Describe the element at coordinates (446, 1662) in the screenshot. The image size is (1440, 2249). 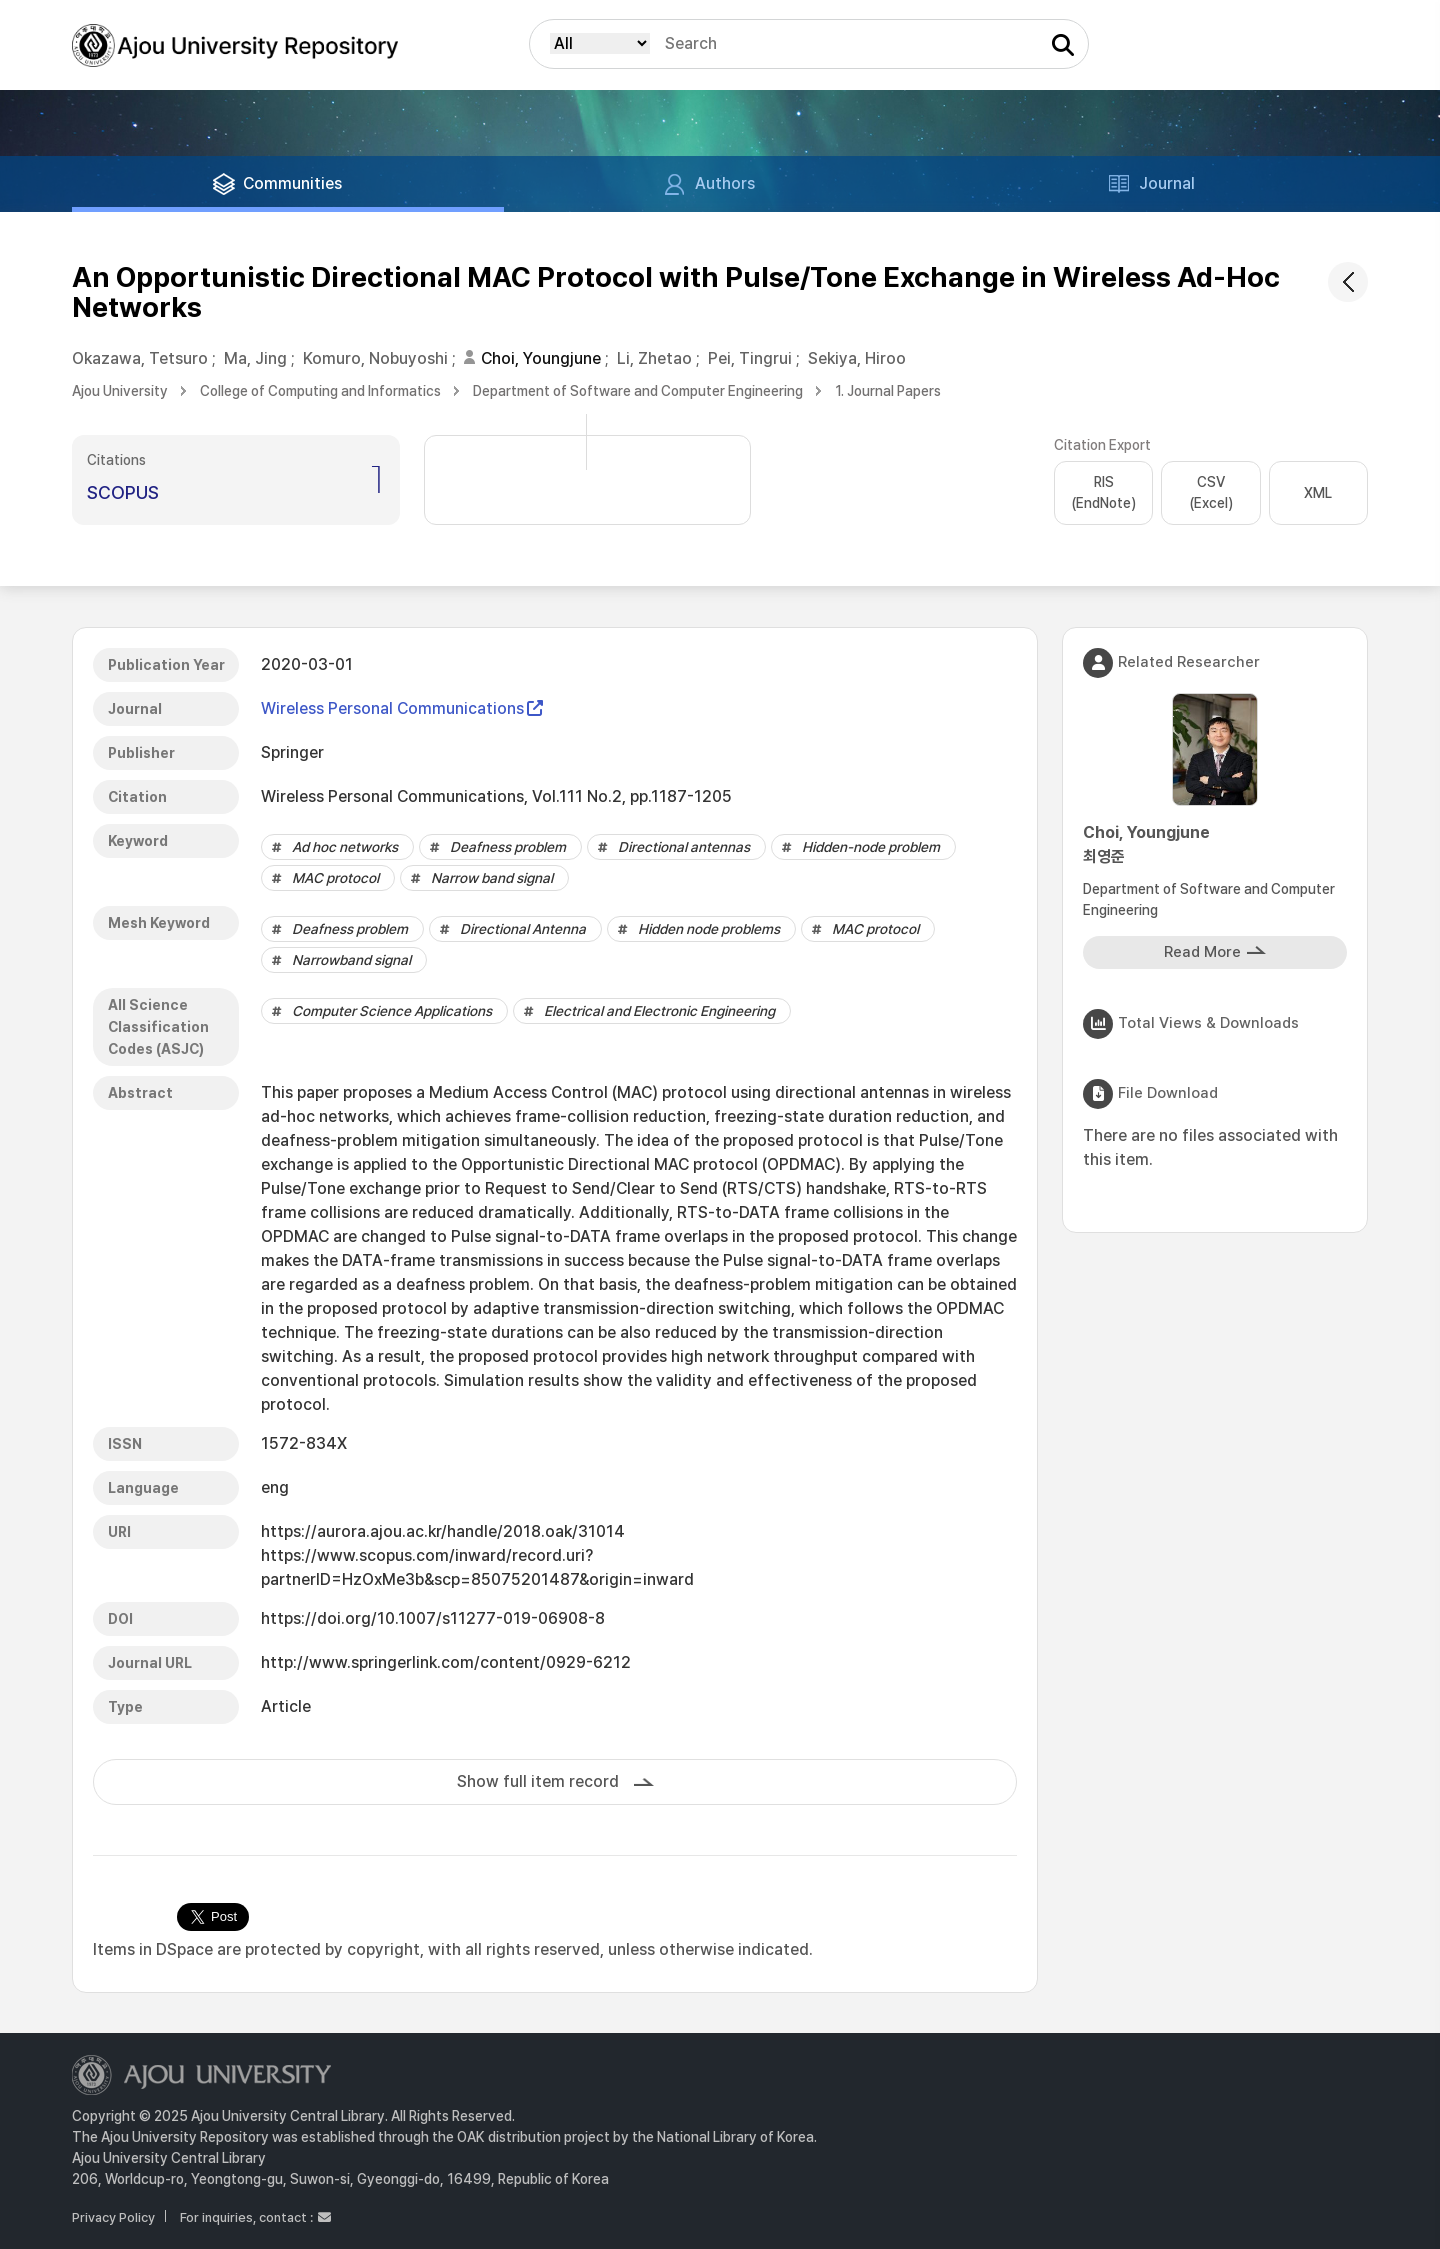
I see `http://www.springerlink.com/content/0929-6212` at that location.